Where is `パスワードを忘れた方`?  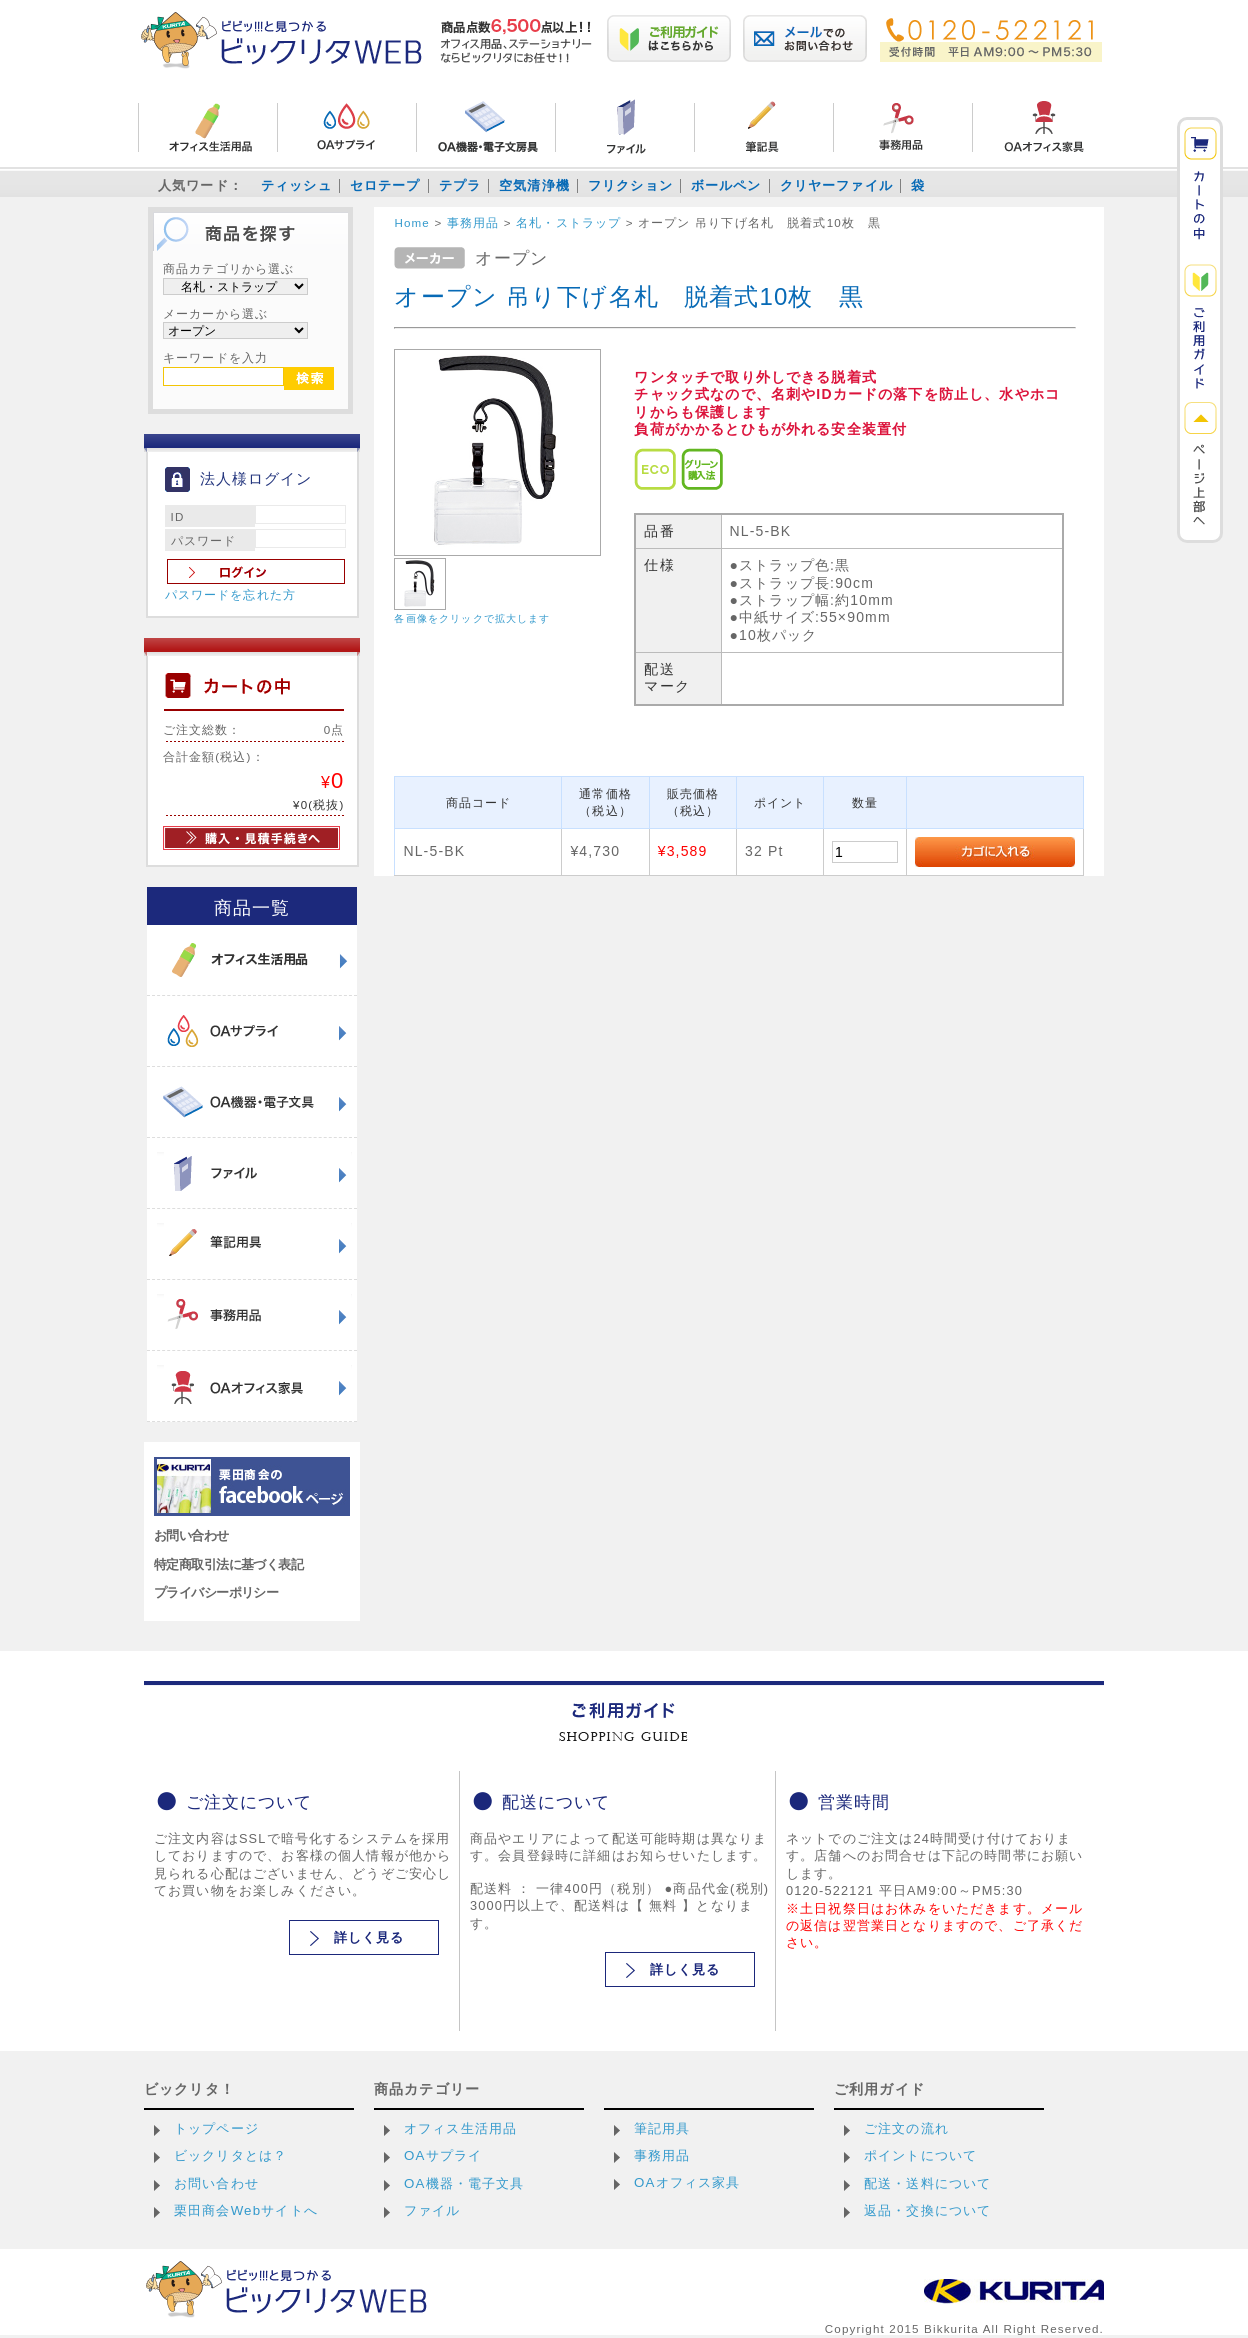 パスワードを忘れた方 is located at coordinates (231, 595).